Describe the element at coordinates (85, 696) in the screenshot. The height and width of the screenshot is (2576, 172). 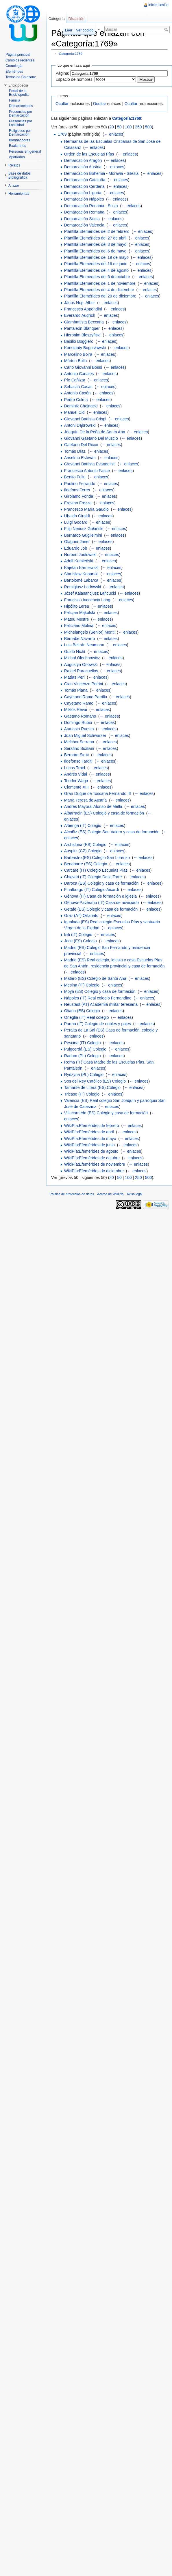
I see `Cayetano Ramo Parrilla` at that location.